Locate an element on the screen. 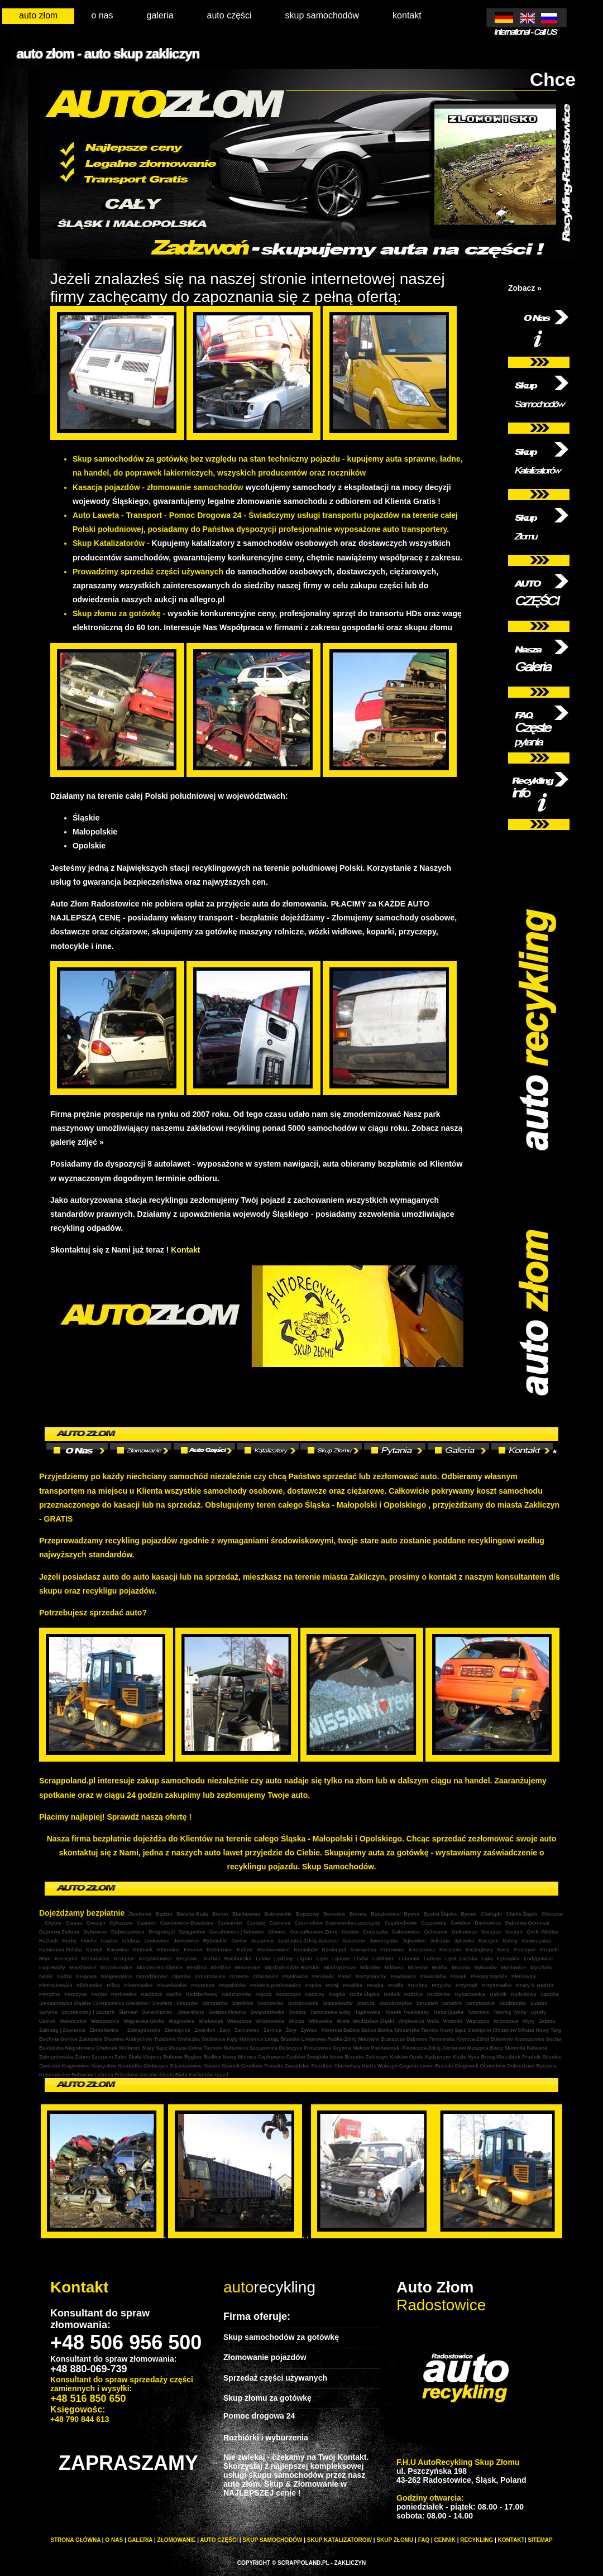 This screenshot has width=603, height=2576. Ługi-Radły is located at coordinates (52, 1967).